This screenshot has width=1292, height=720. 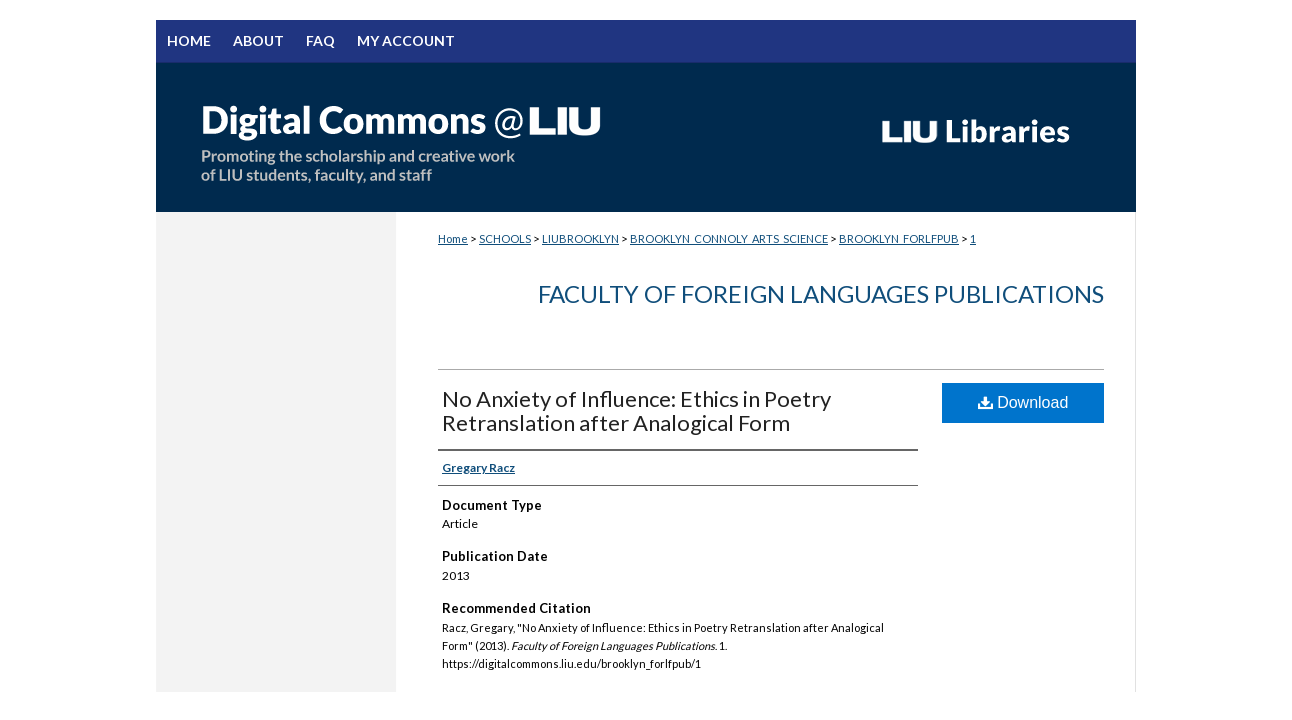 What do you see at coordinates (899, 238) in the screenshot?
I see `BROOKLYN_FORLFPUB` at bounding box center [899, 238].